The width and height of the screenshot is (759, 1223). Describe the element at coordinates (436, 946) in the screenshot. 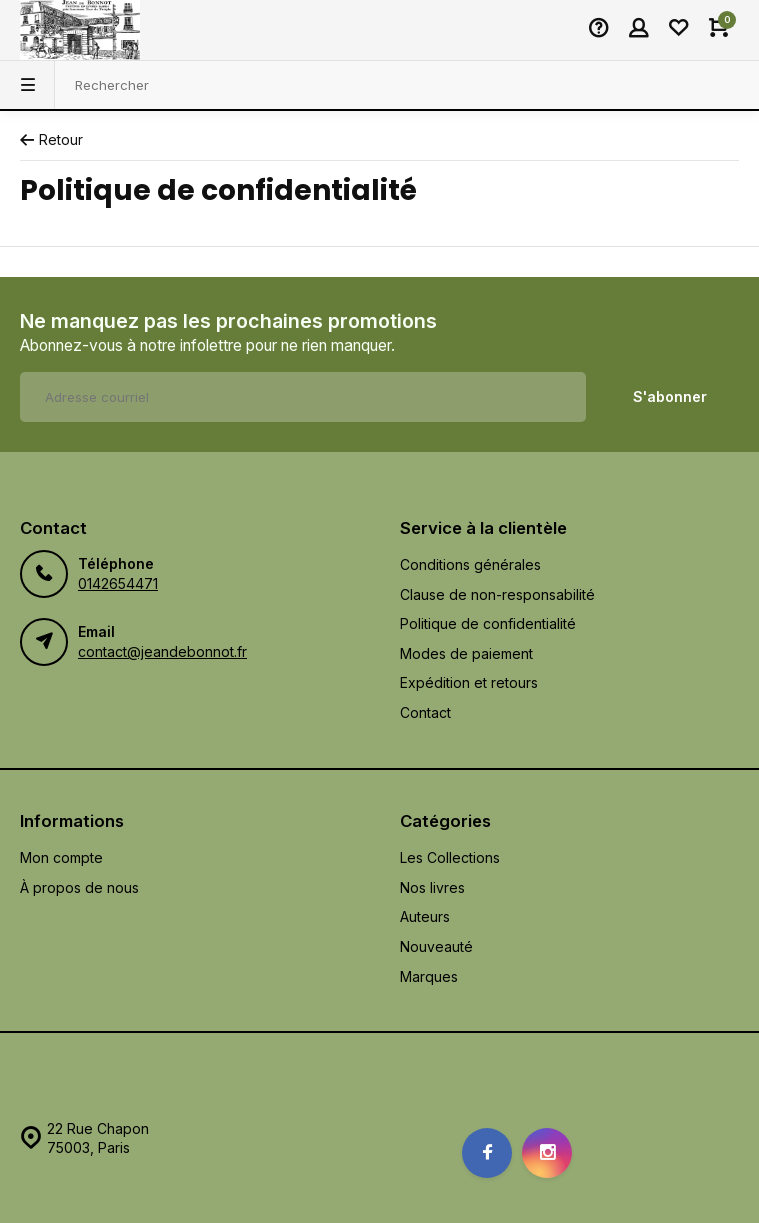

I see `Nouveauté` at that location.